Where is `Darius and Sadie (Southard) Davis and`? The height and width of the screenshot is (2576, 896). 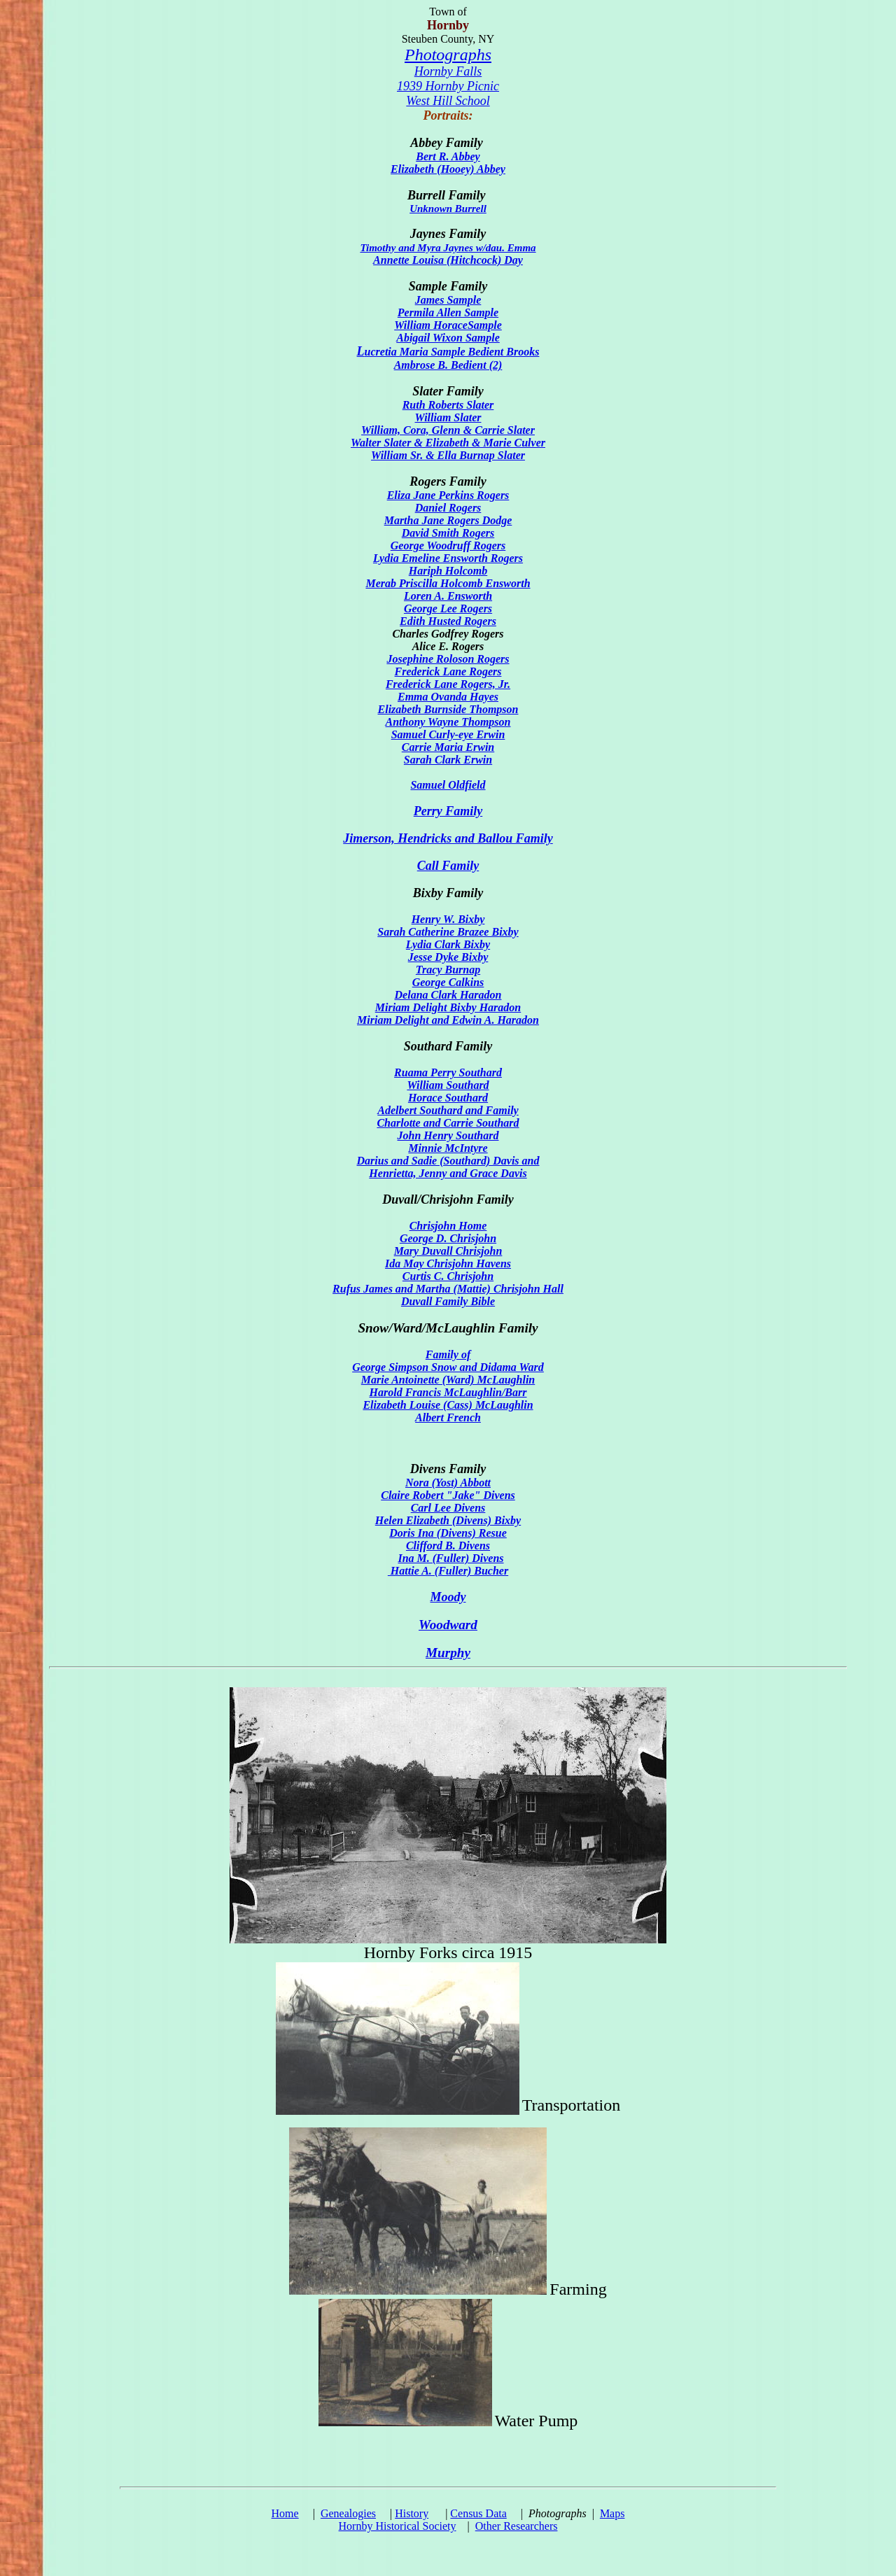
Darius and Sadie (Southard) Davis and is located at coordinates (448, 1161).